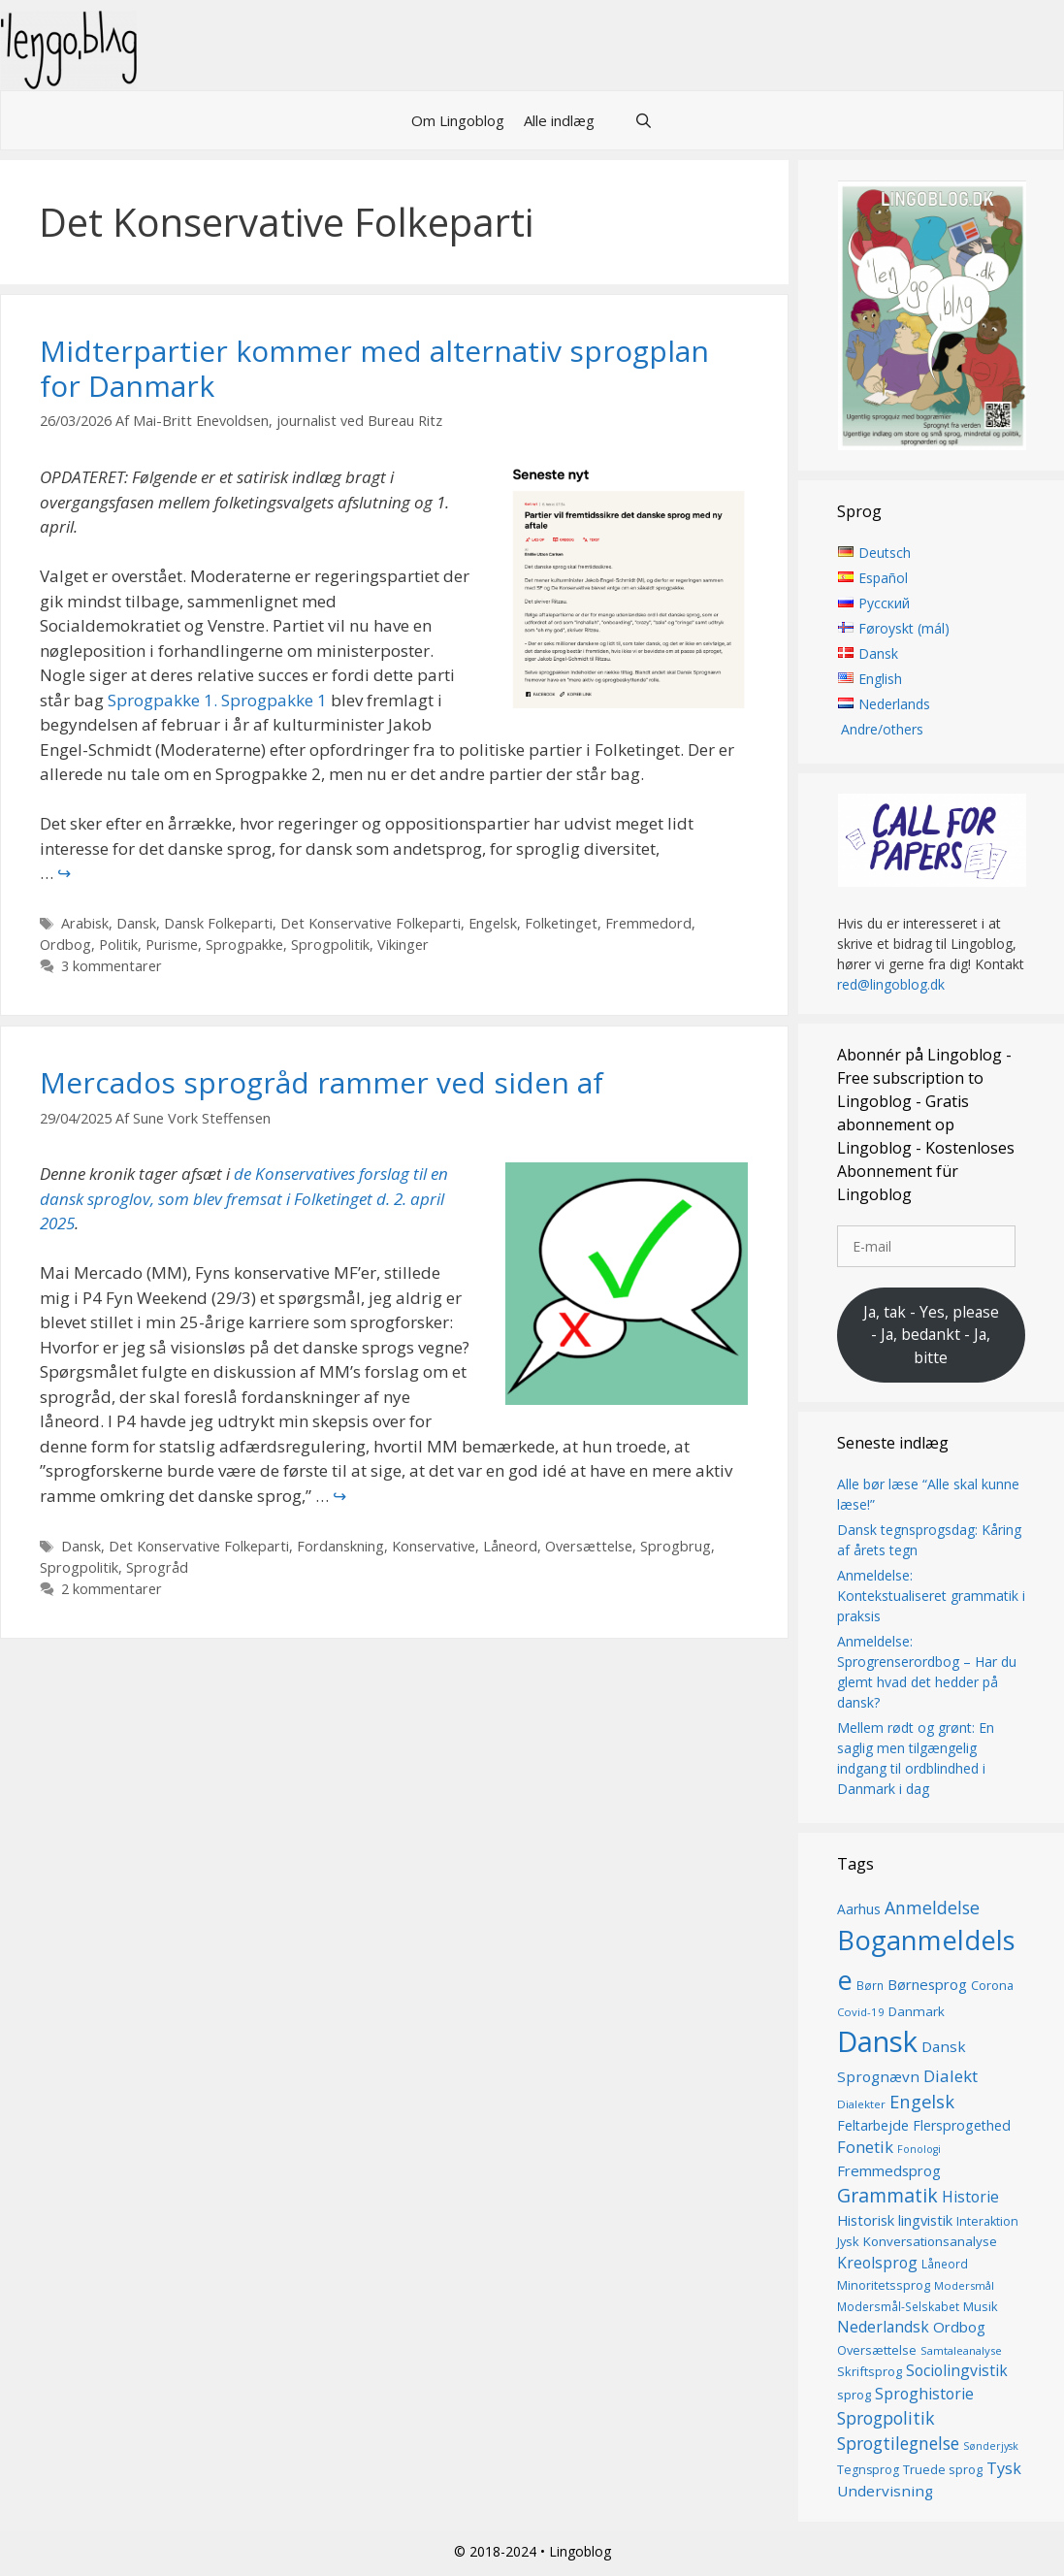 This screenshot has height=2576, width=1064. Describe the element at coordinates (118, 944) in the screenshot. I see `Politik` at that location.